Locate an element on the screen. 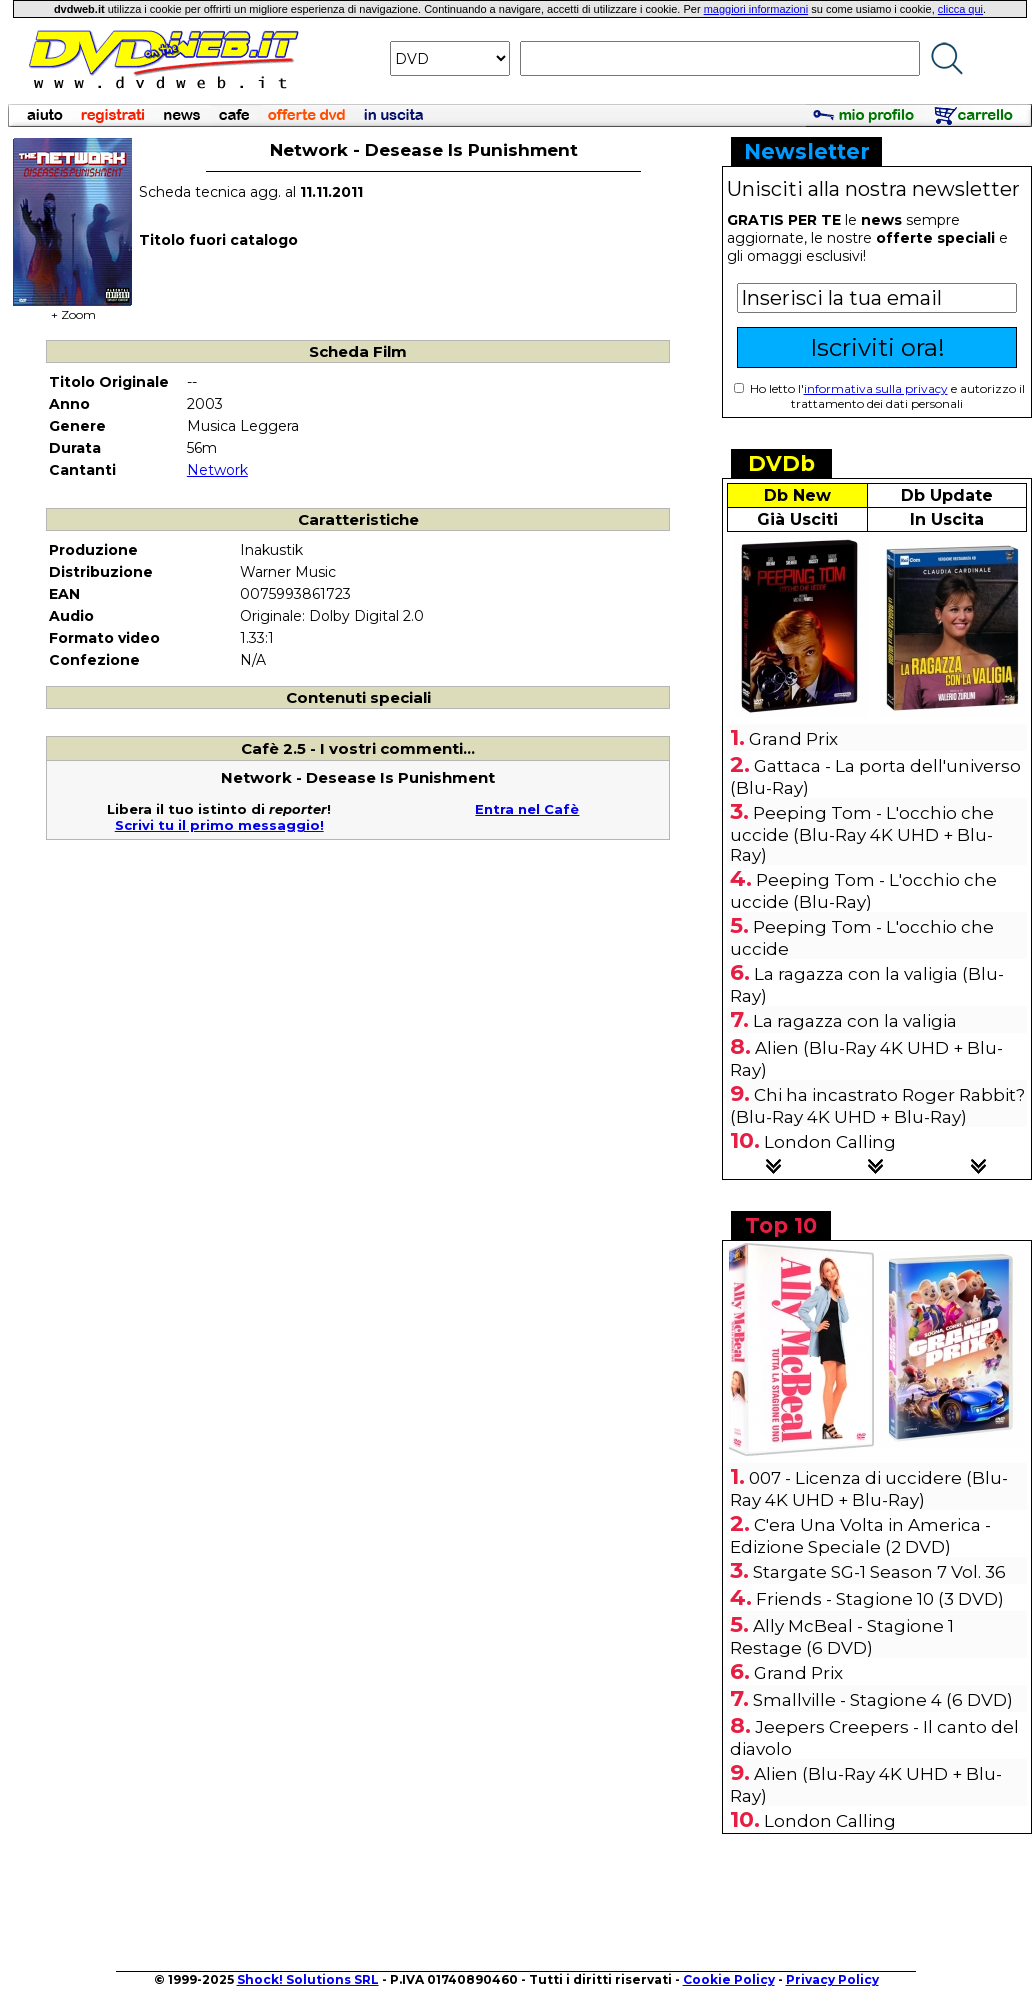  Scrivi tu il primo messaggio! is located at coordinates (219, 825).